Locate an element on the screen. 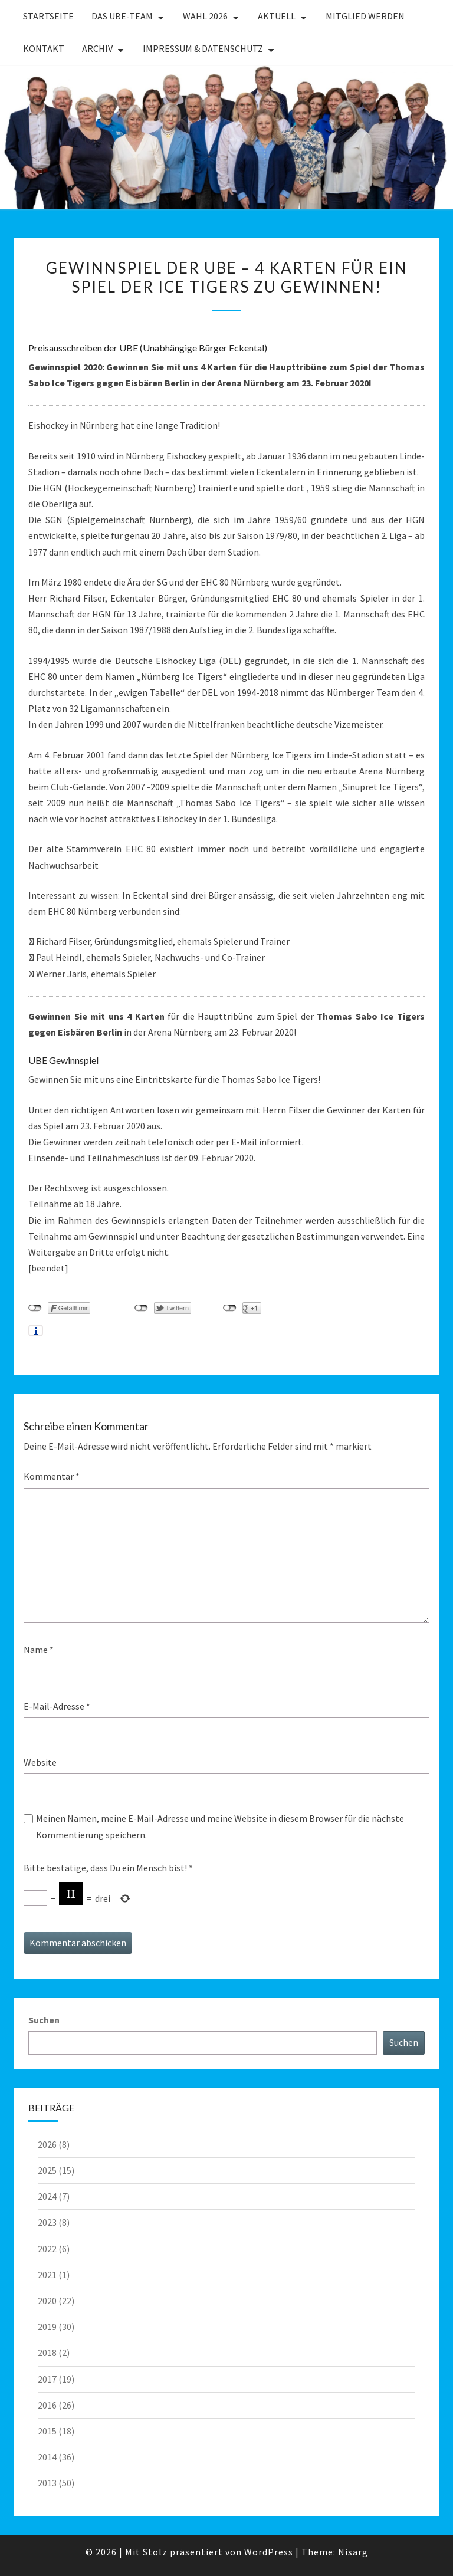  Meinen Namen, meine E-Mail-Adresse und meine Website in diesem Browser für die nächste Kommentierung speichern. is located at coordinates (220, 1826).